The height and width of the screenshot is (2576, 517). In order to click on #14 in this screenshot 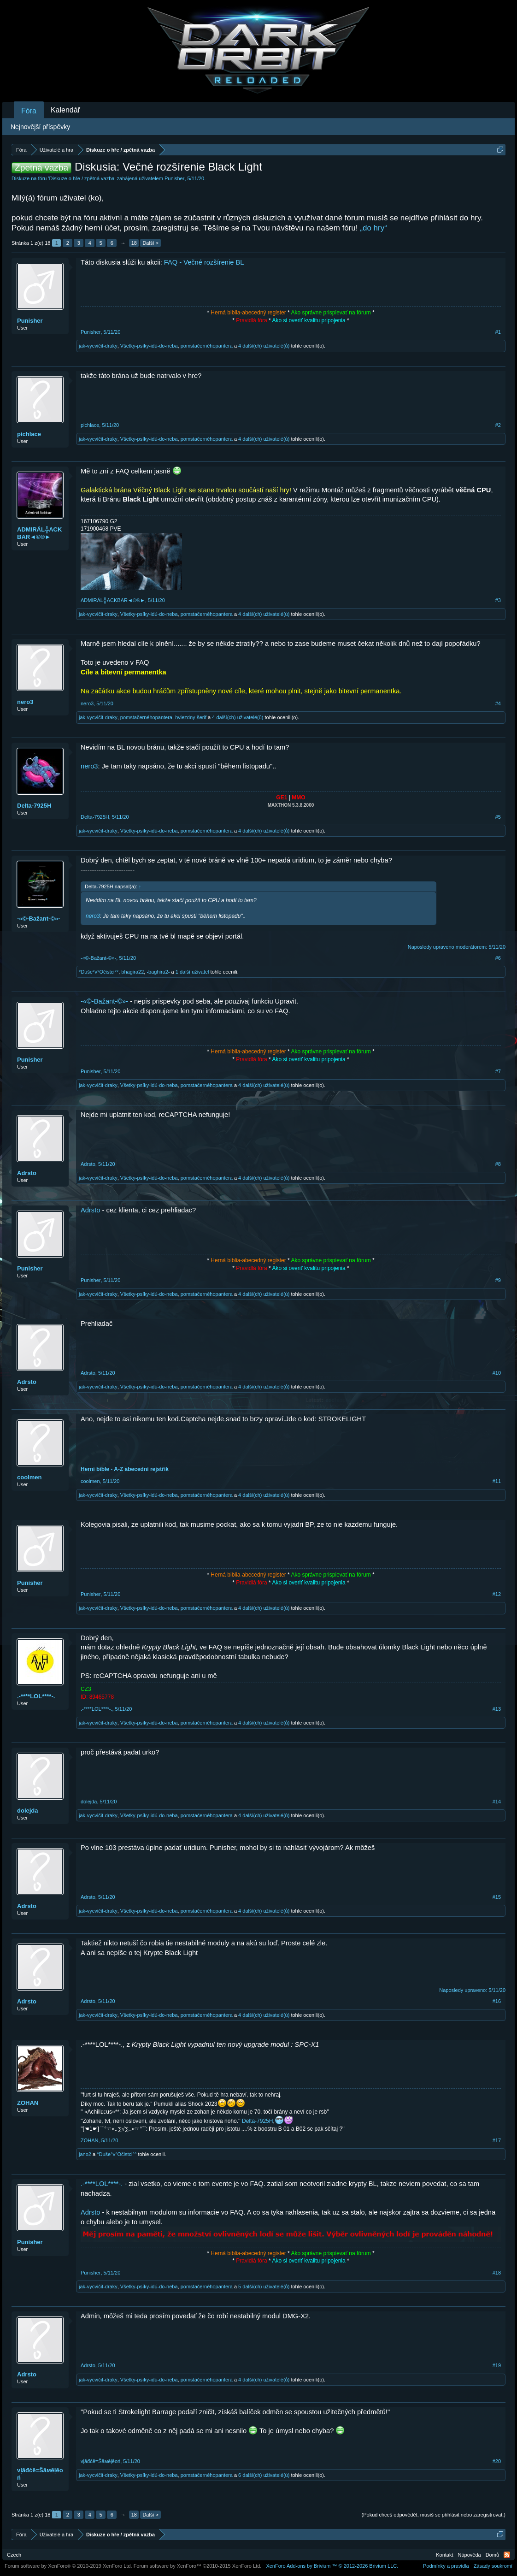, I will do `click(497, 1801)`.